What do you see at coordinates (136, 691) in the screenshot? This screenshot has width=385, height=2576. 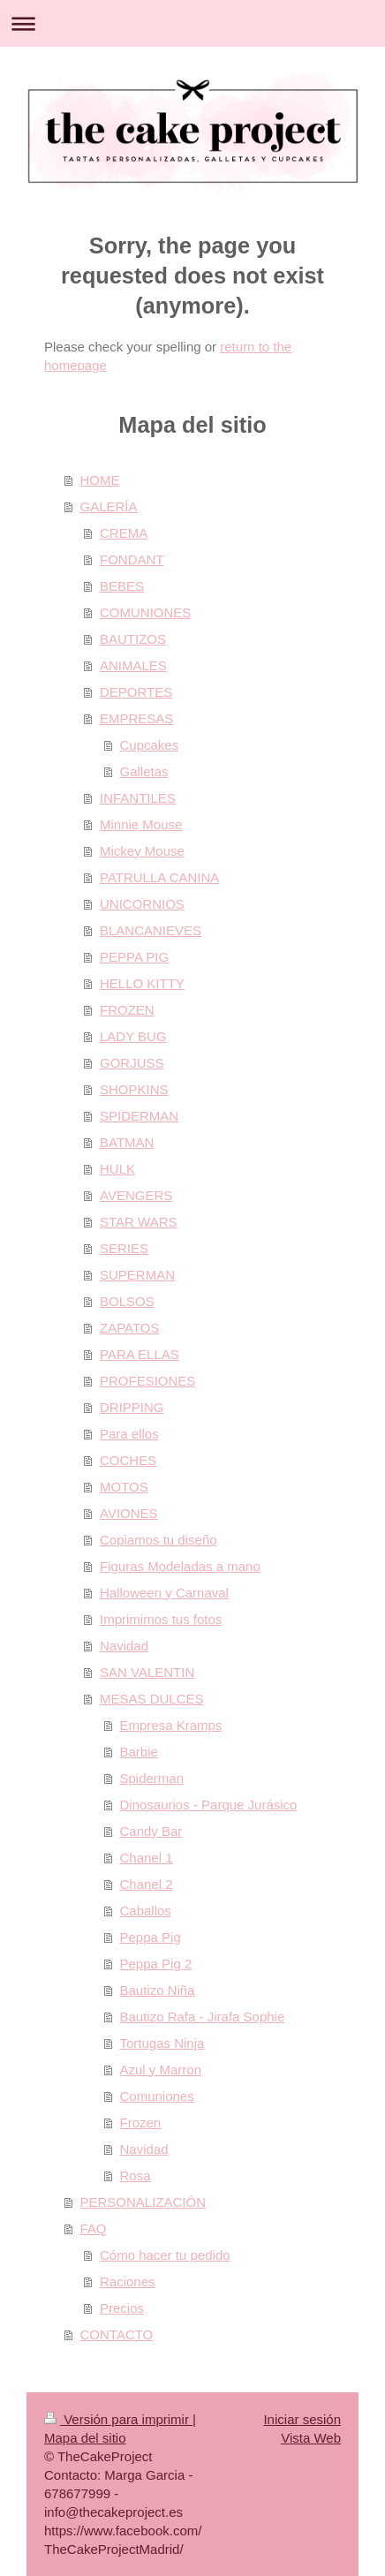 I see `DEPORTES` at bounding box center [136, 691].